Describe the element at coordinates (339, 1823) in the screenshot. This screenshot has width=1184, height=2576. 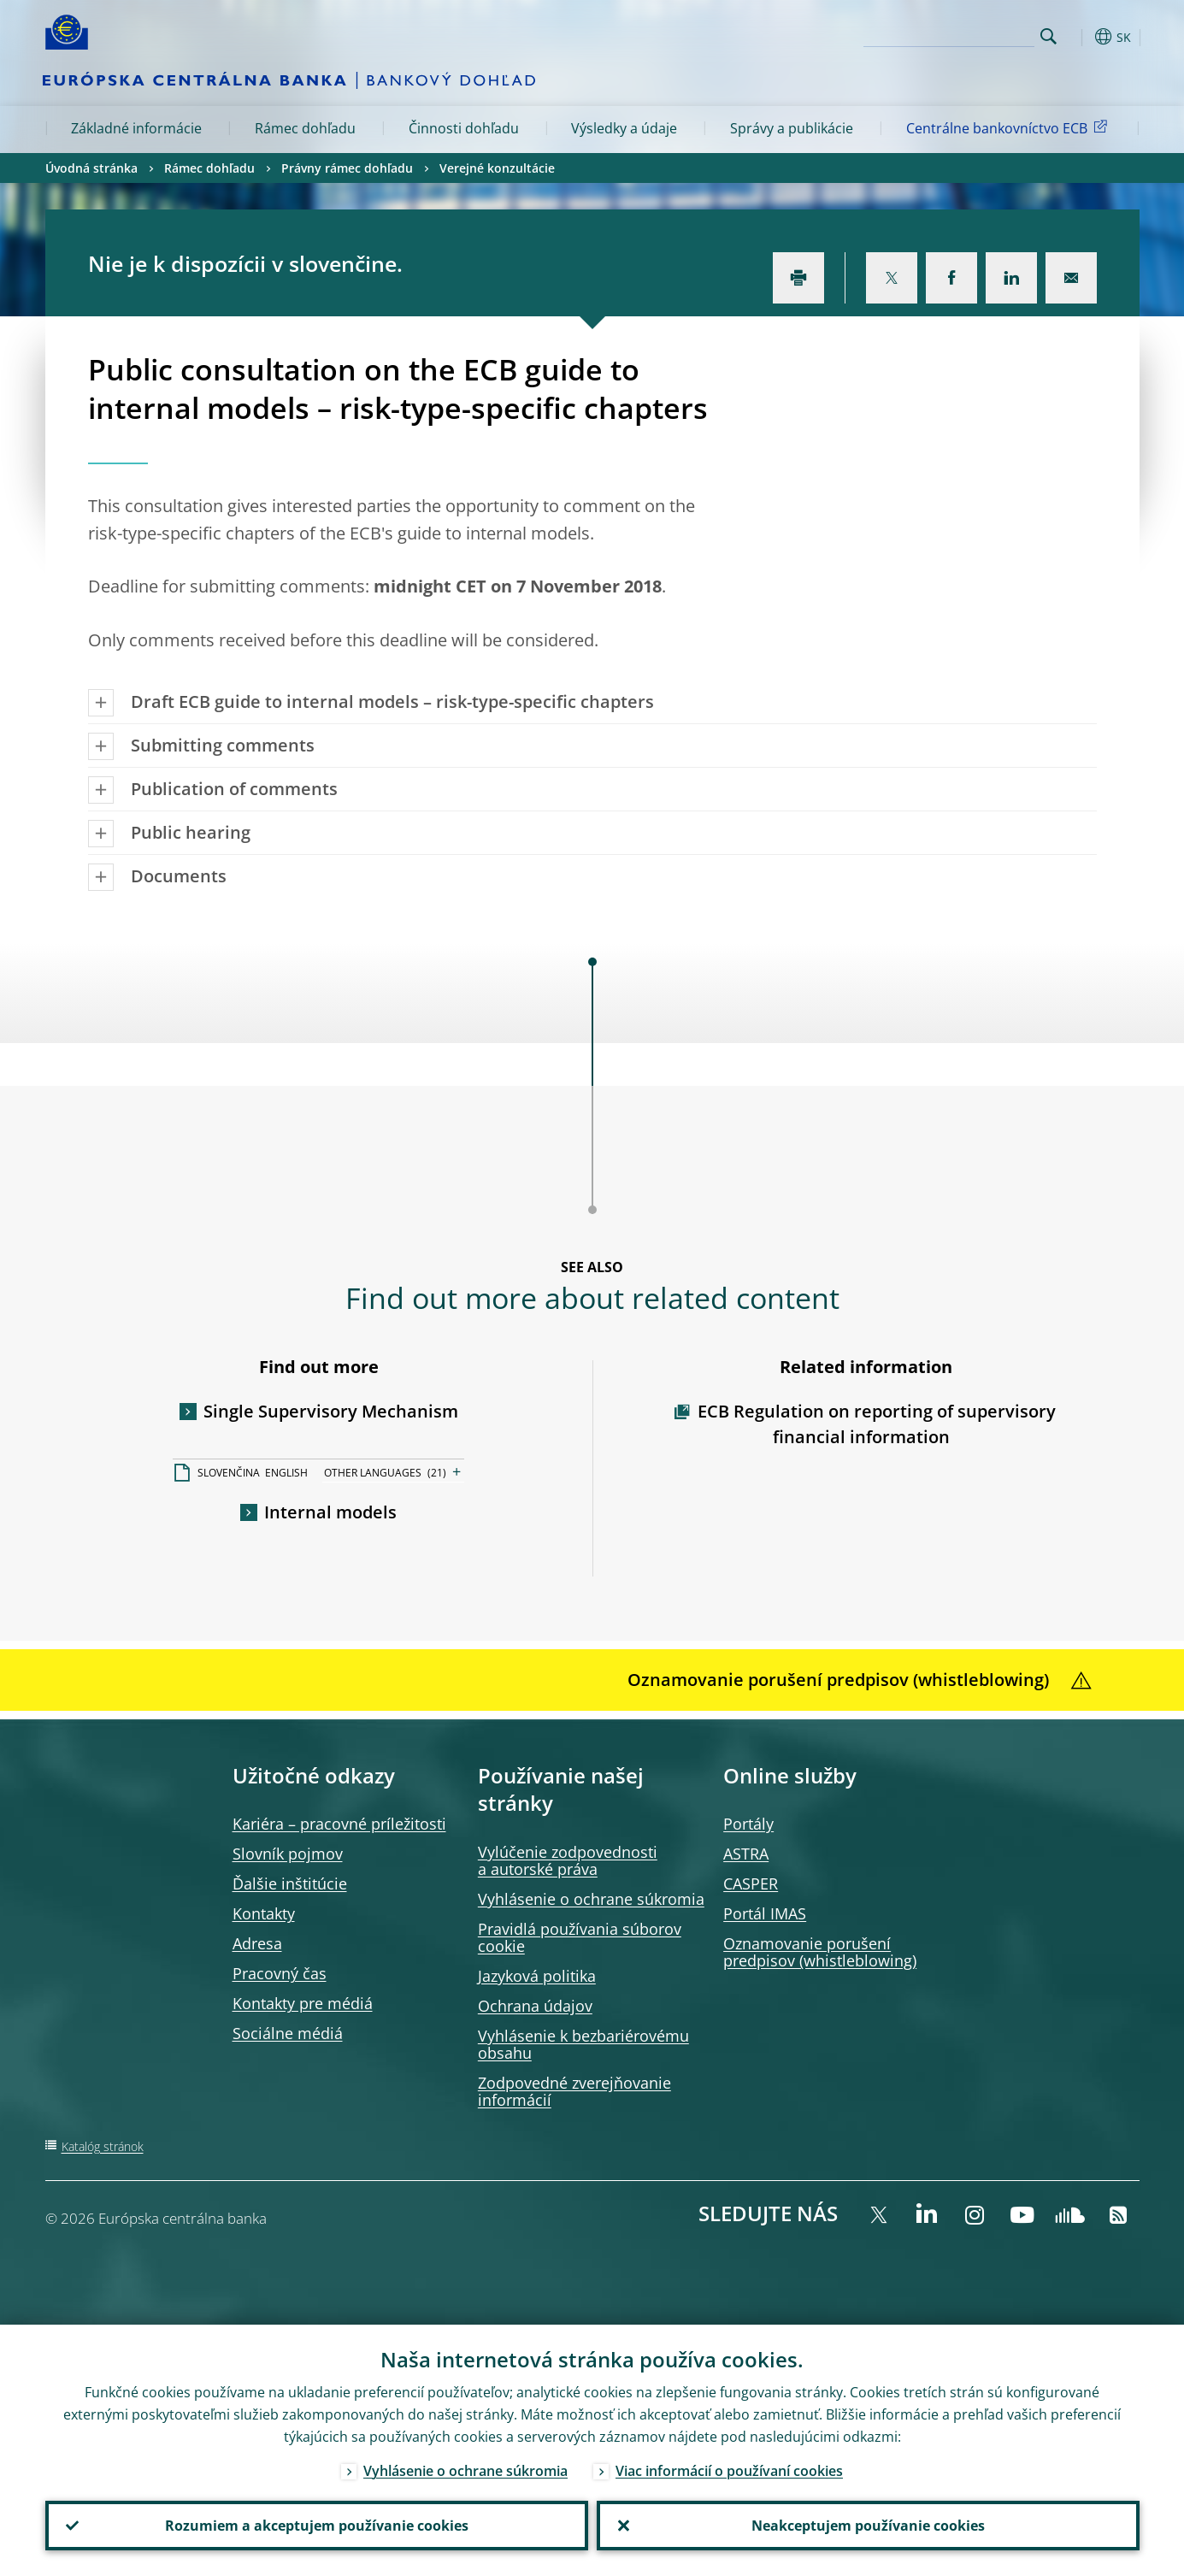
I see `Kariéra – pracovné príležitosti` at that location.